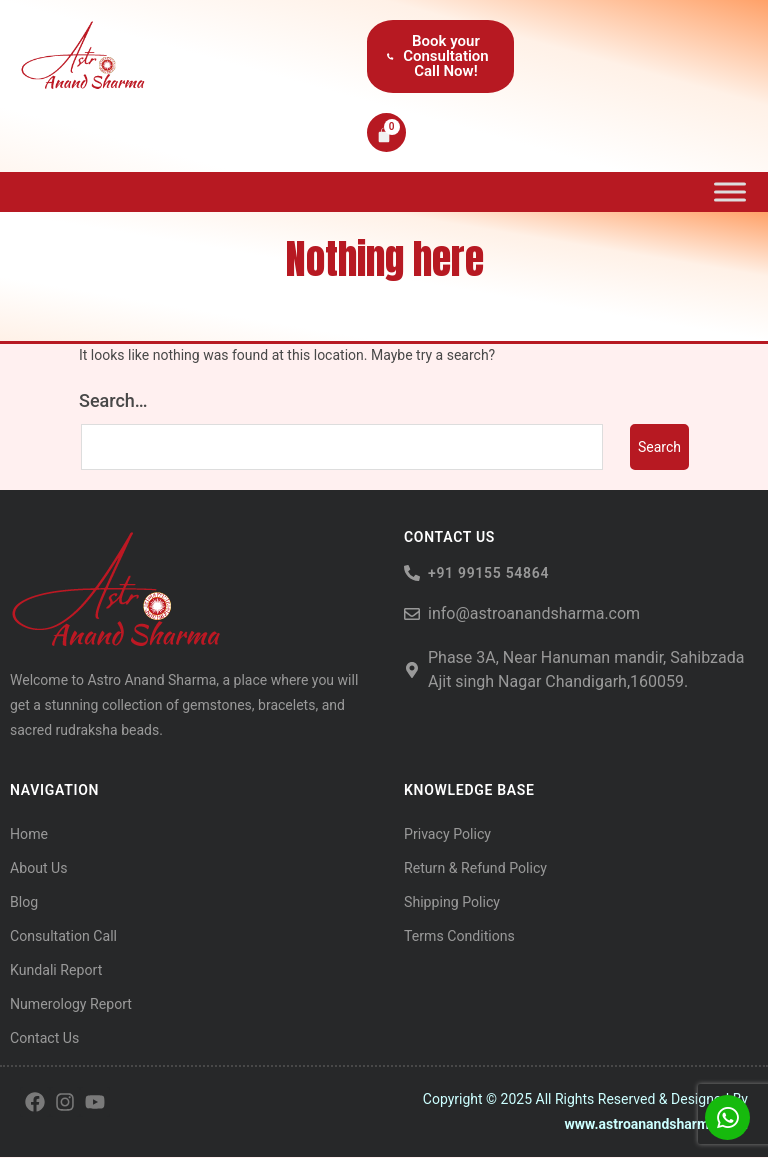 The image size is (768, 1158). Describe the element at coordinates (70, 1005) in the screenshot. I see `Numerology Report` at that location.